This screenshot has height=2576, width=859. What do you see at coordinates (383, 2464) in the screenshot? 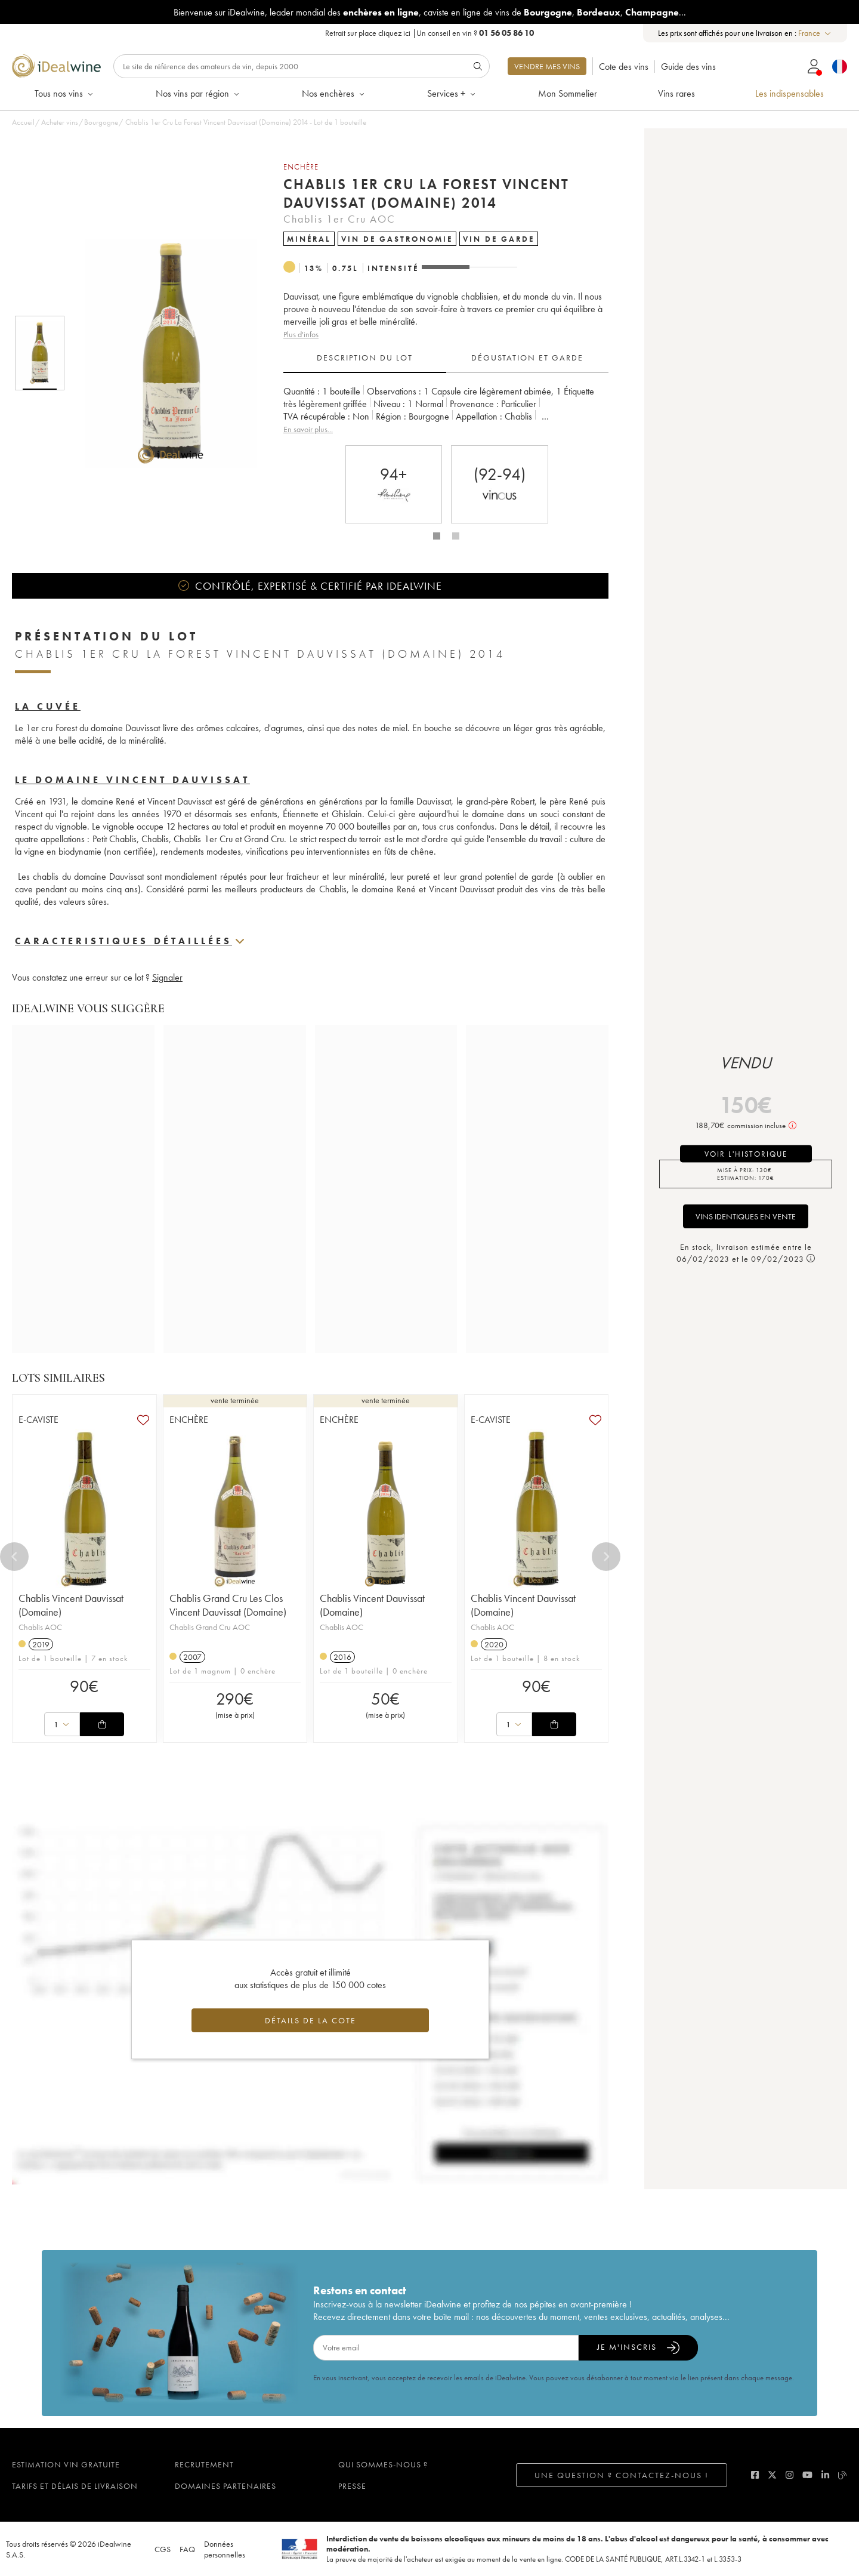
I see `Qui sommes-nous ?` at bounding box center [383, 2464].